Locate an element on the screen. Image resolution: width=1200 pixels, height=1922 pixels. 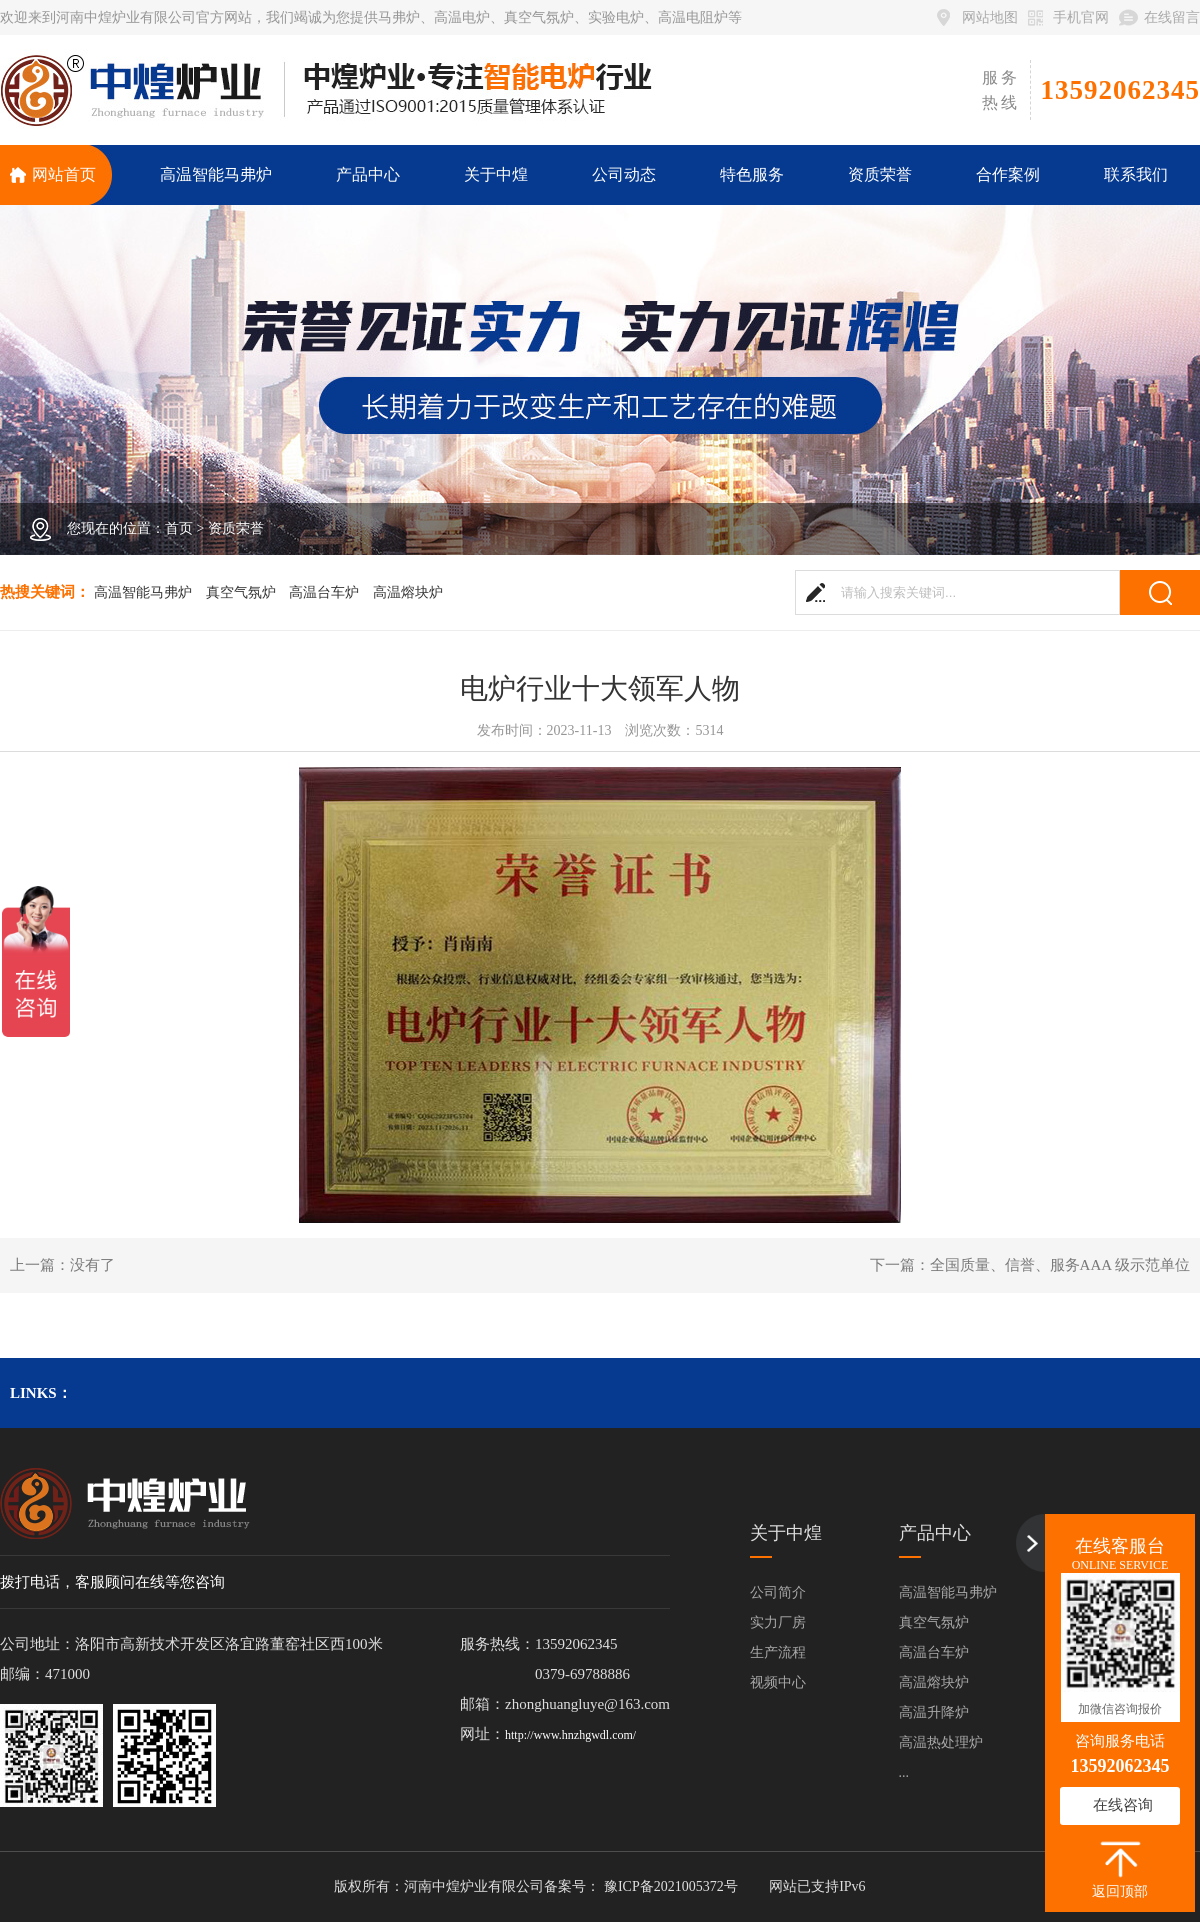
备案号： 豫ICP备2021005372号 is located at coordinates (640, 1886).